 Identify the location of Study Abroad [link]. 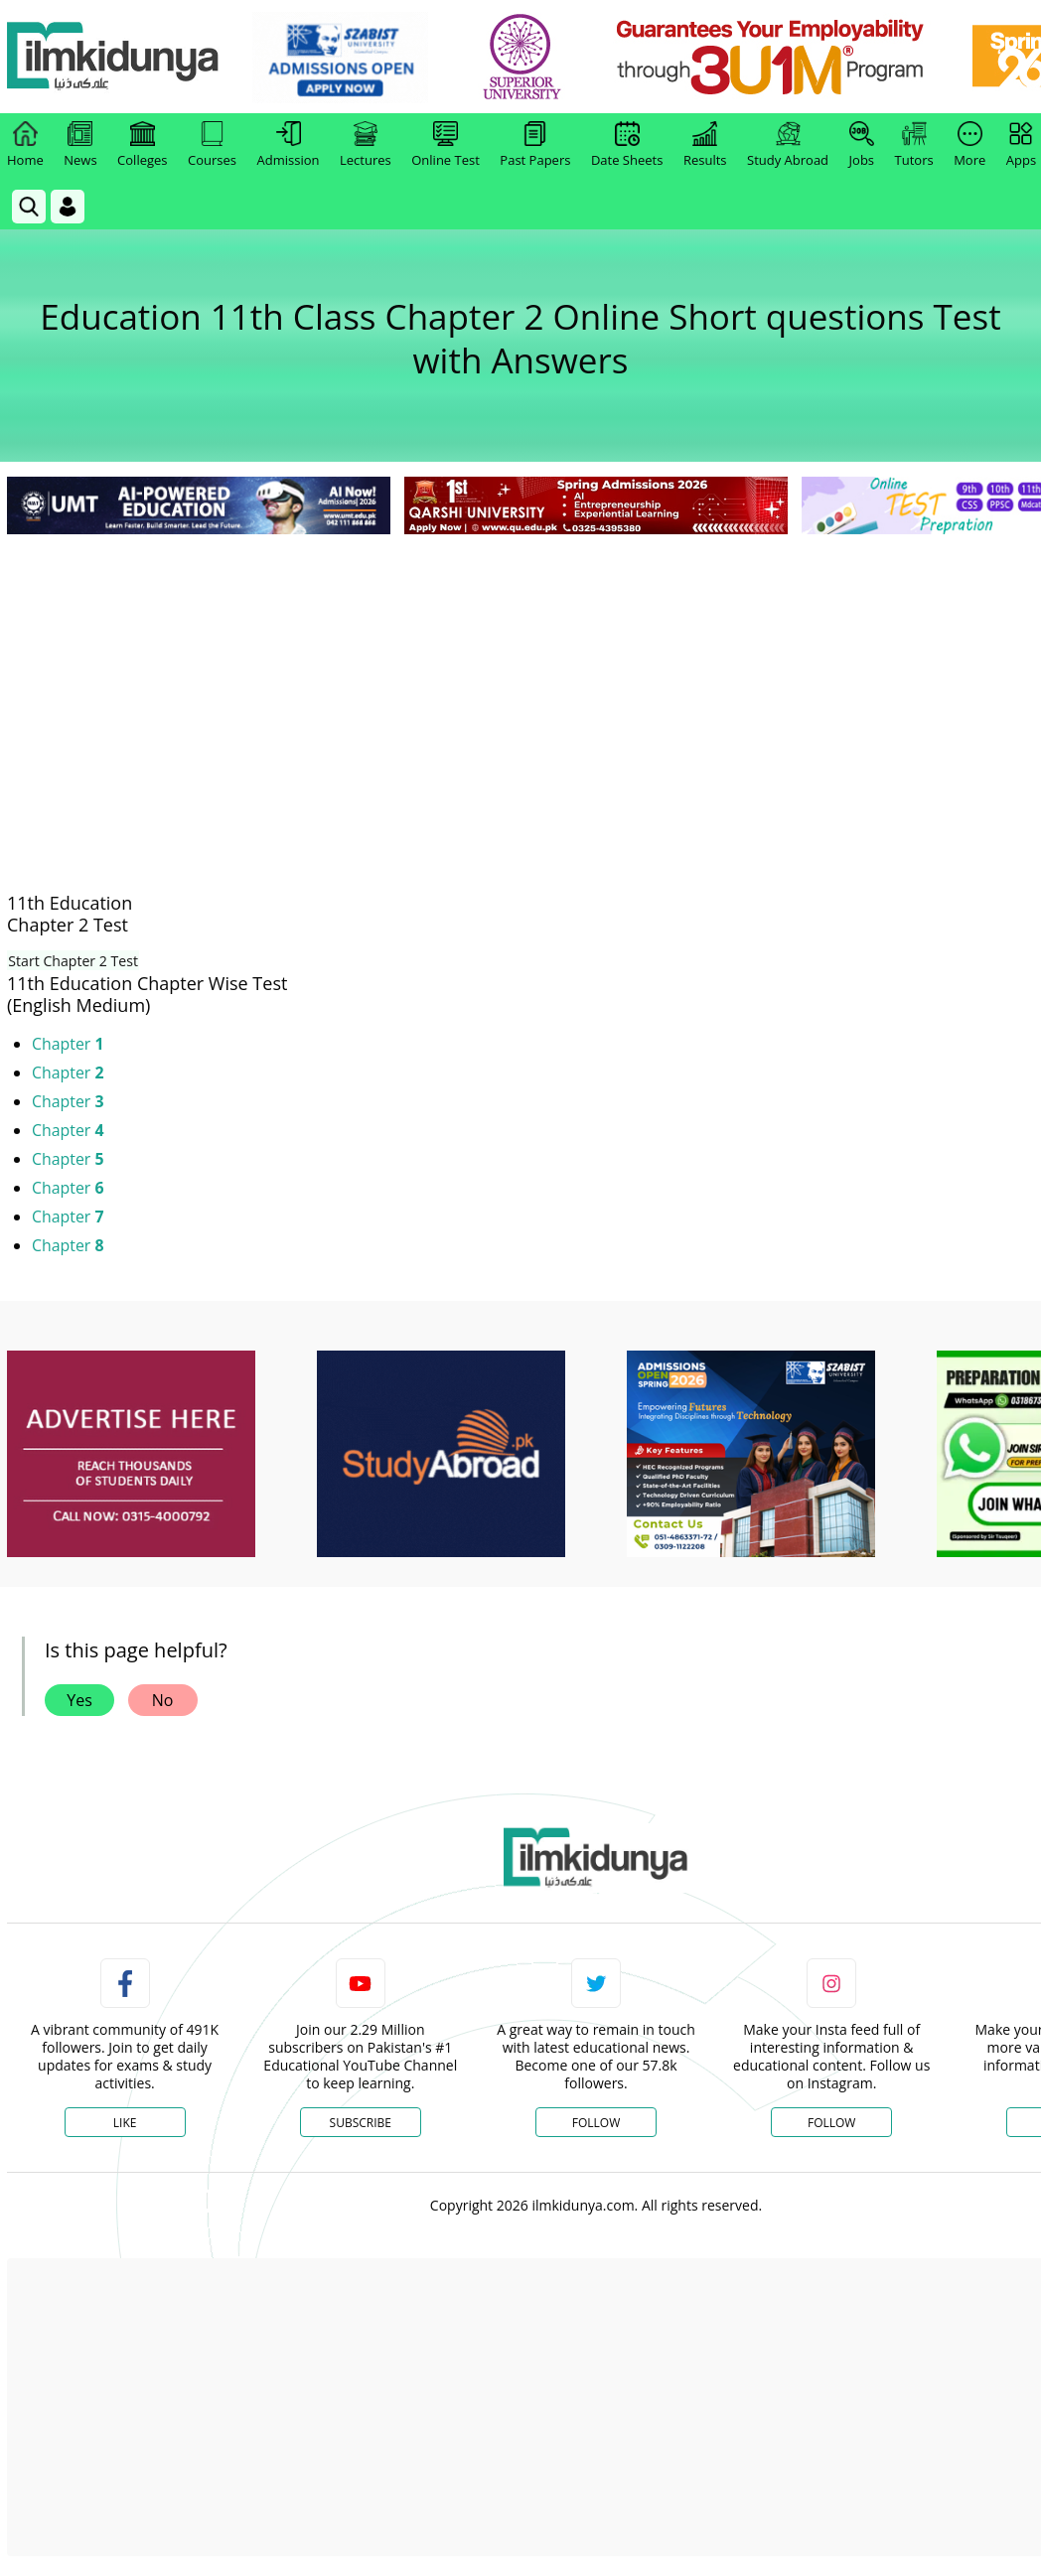
(787, 145).